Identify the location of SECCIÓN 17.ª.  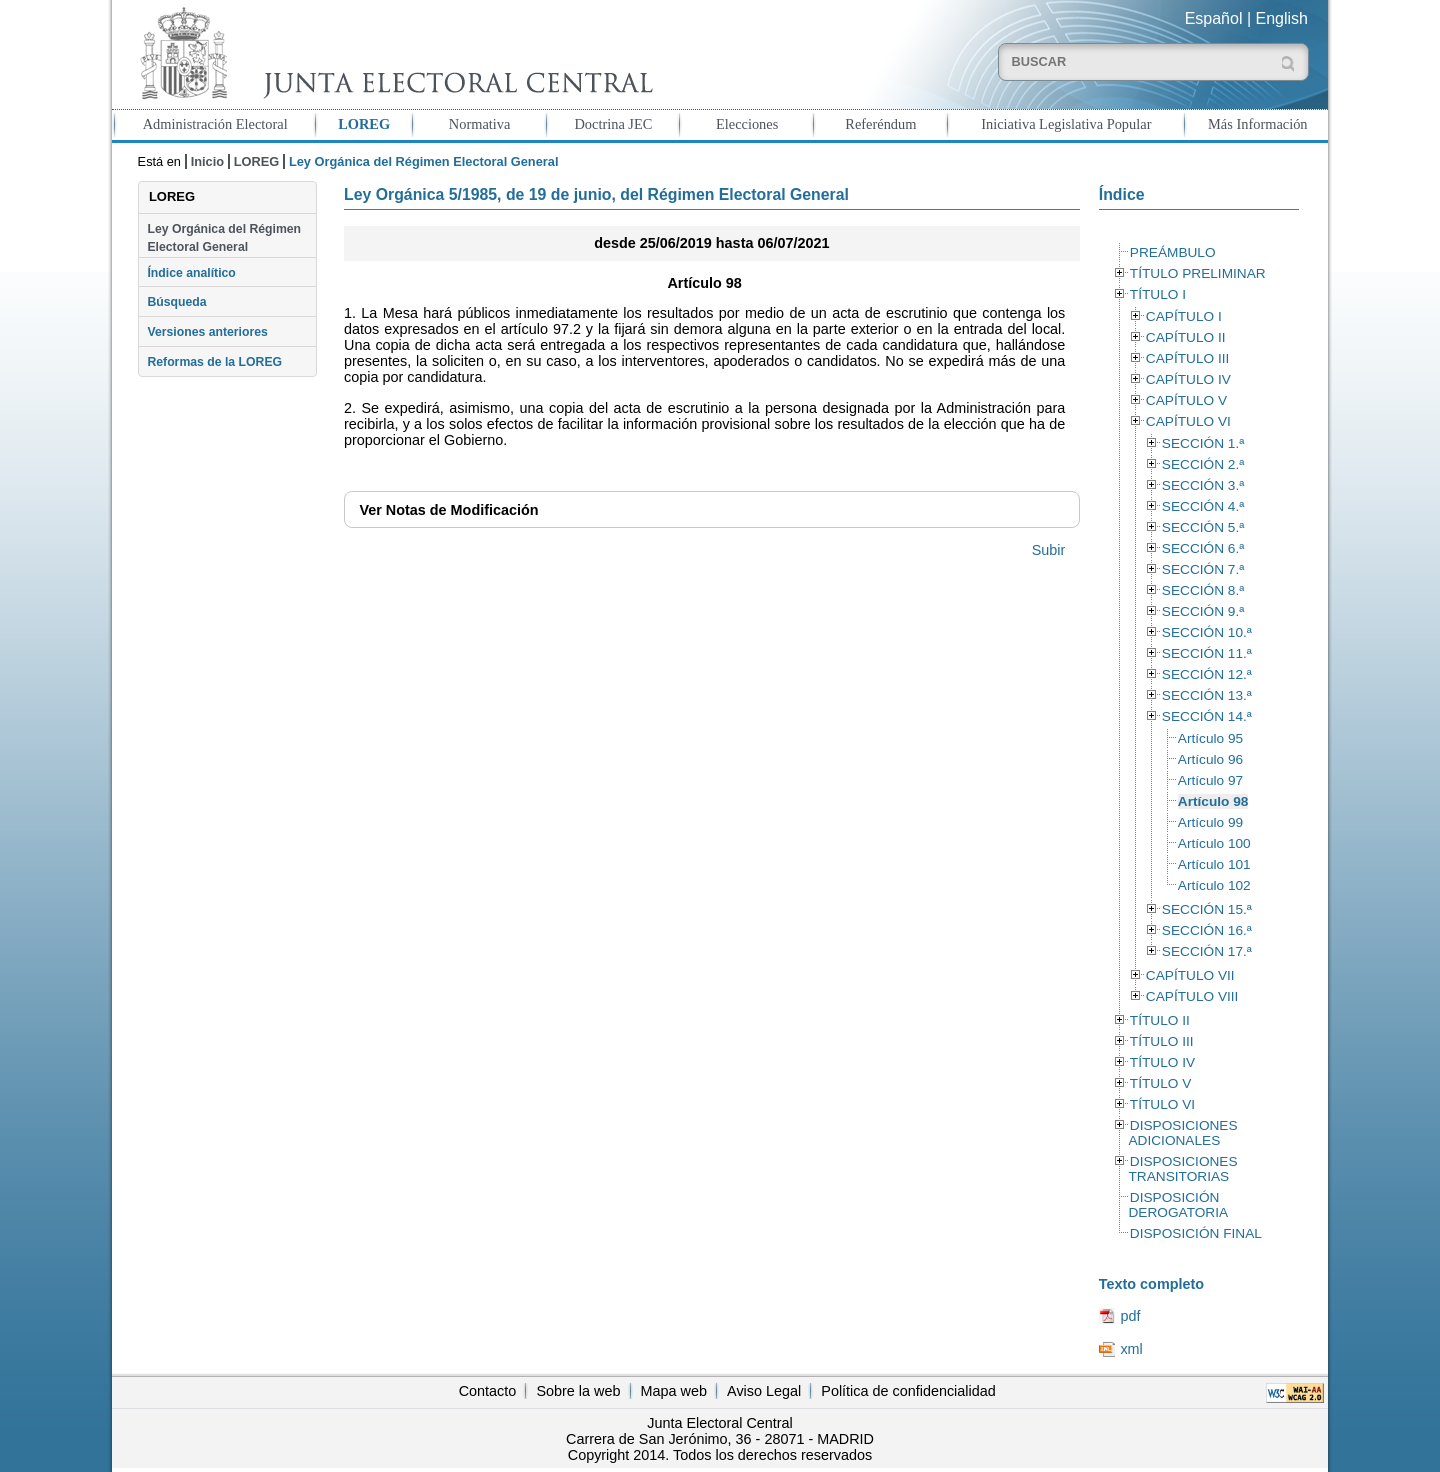
(1207, 951).